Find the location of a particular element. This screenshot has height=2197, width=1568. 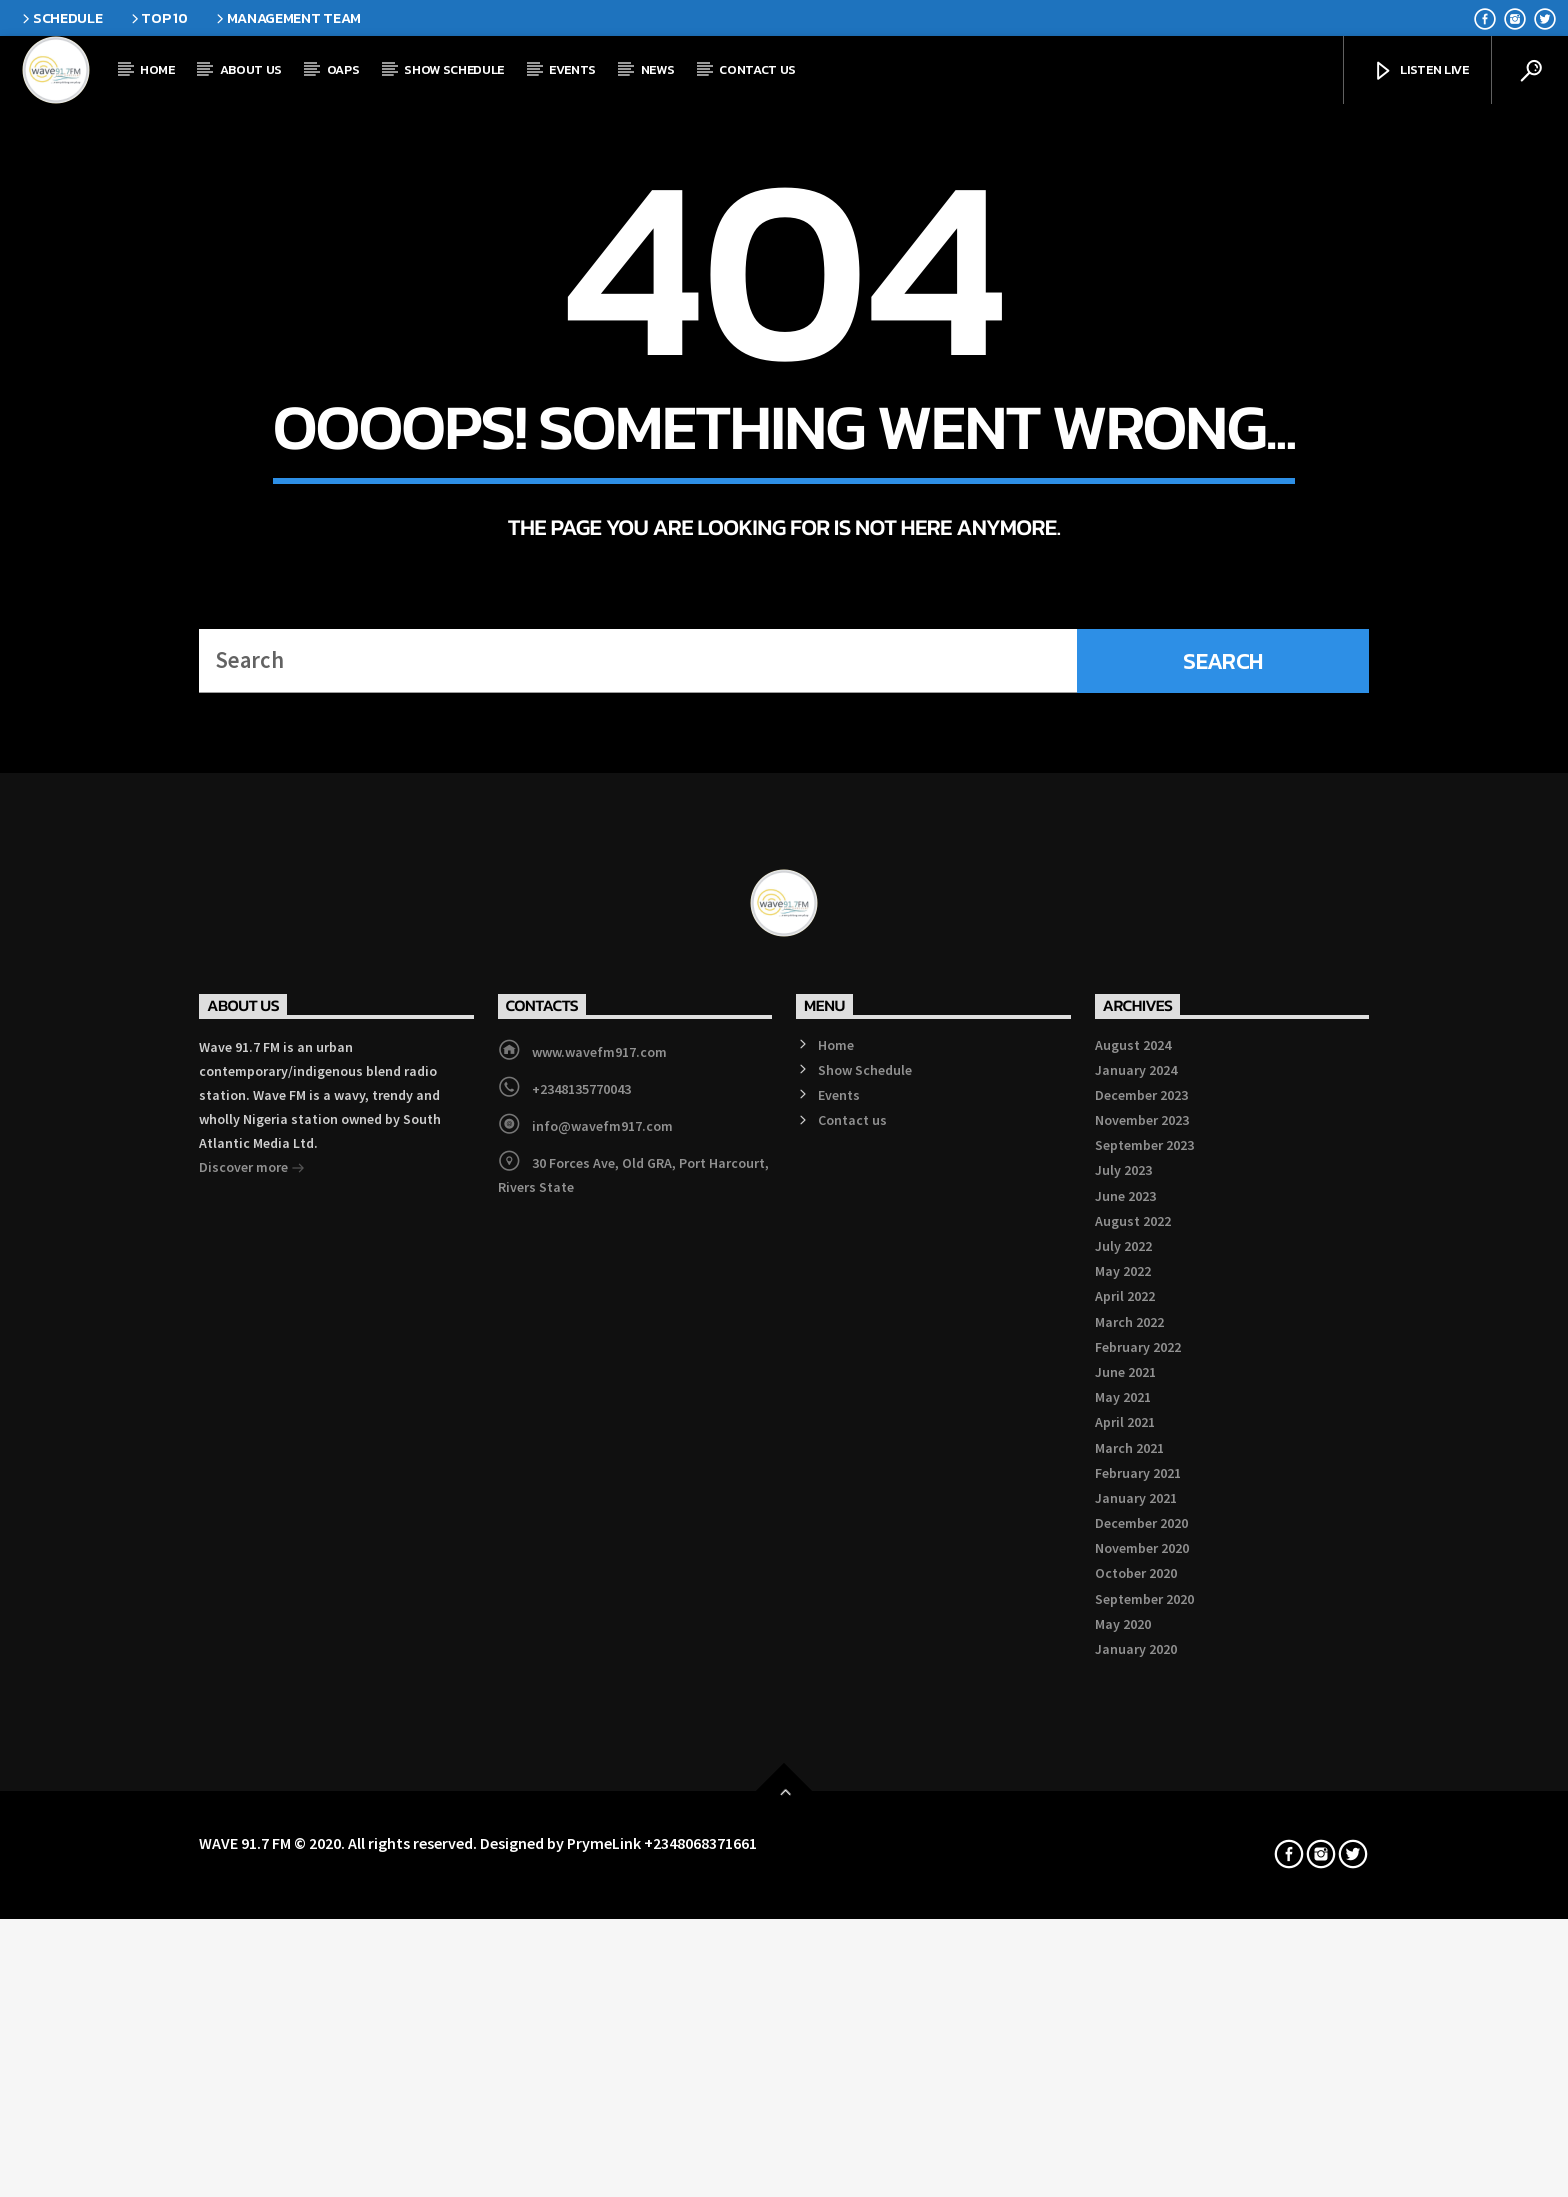

Show Schedule is located at coordinates (454, 69).